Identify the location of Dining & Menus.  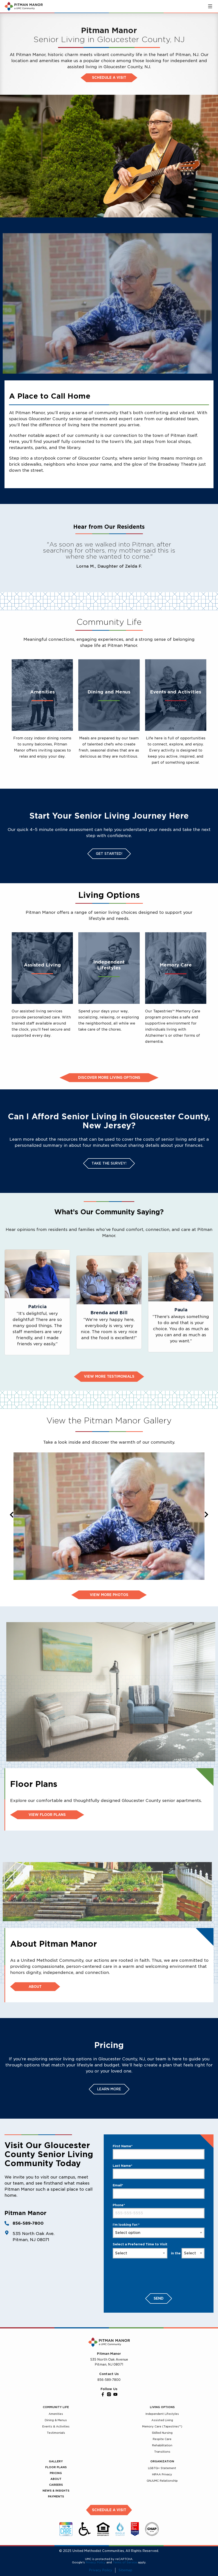
(56, 2420).